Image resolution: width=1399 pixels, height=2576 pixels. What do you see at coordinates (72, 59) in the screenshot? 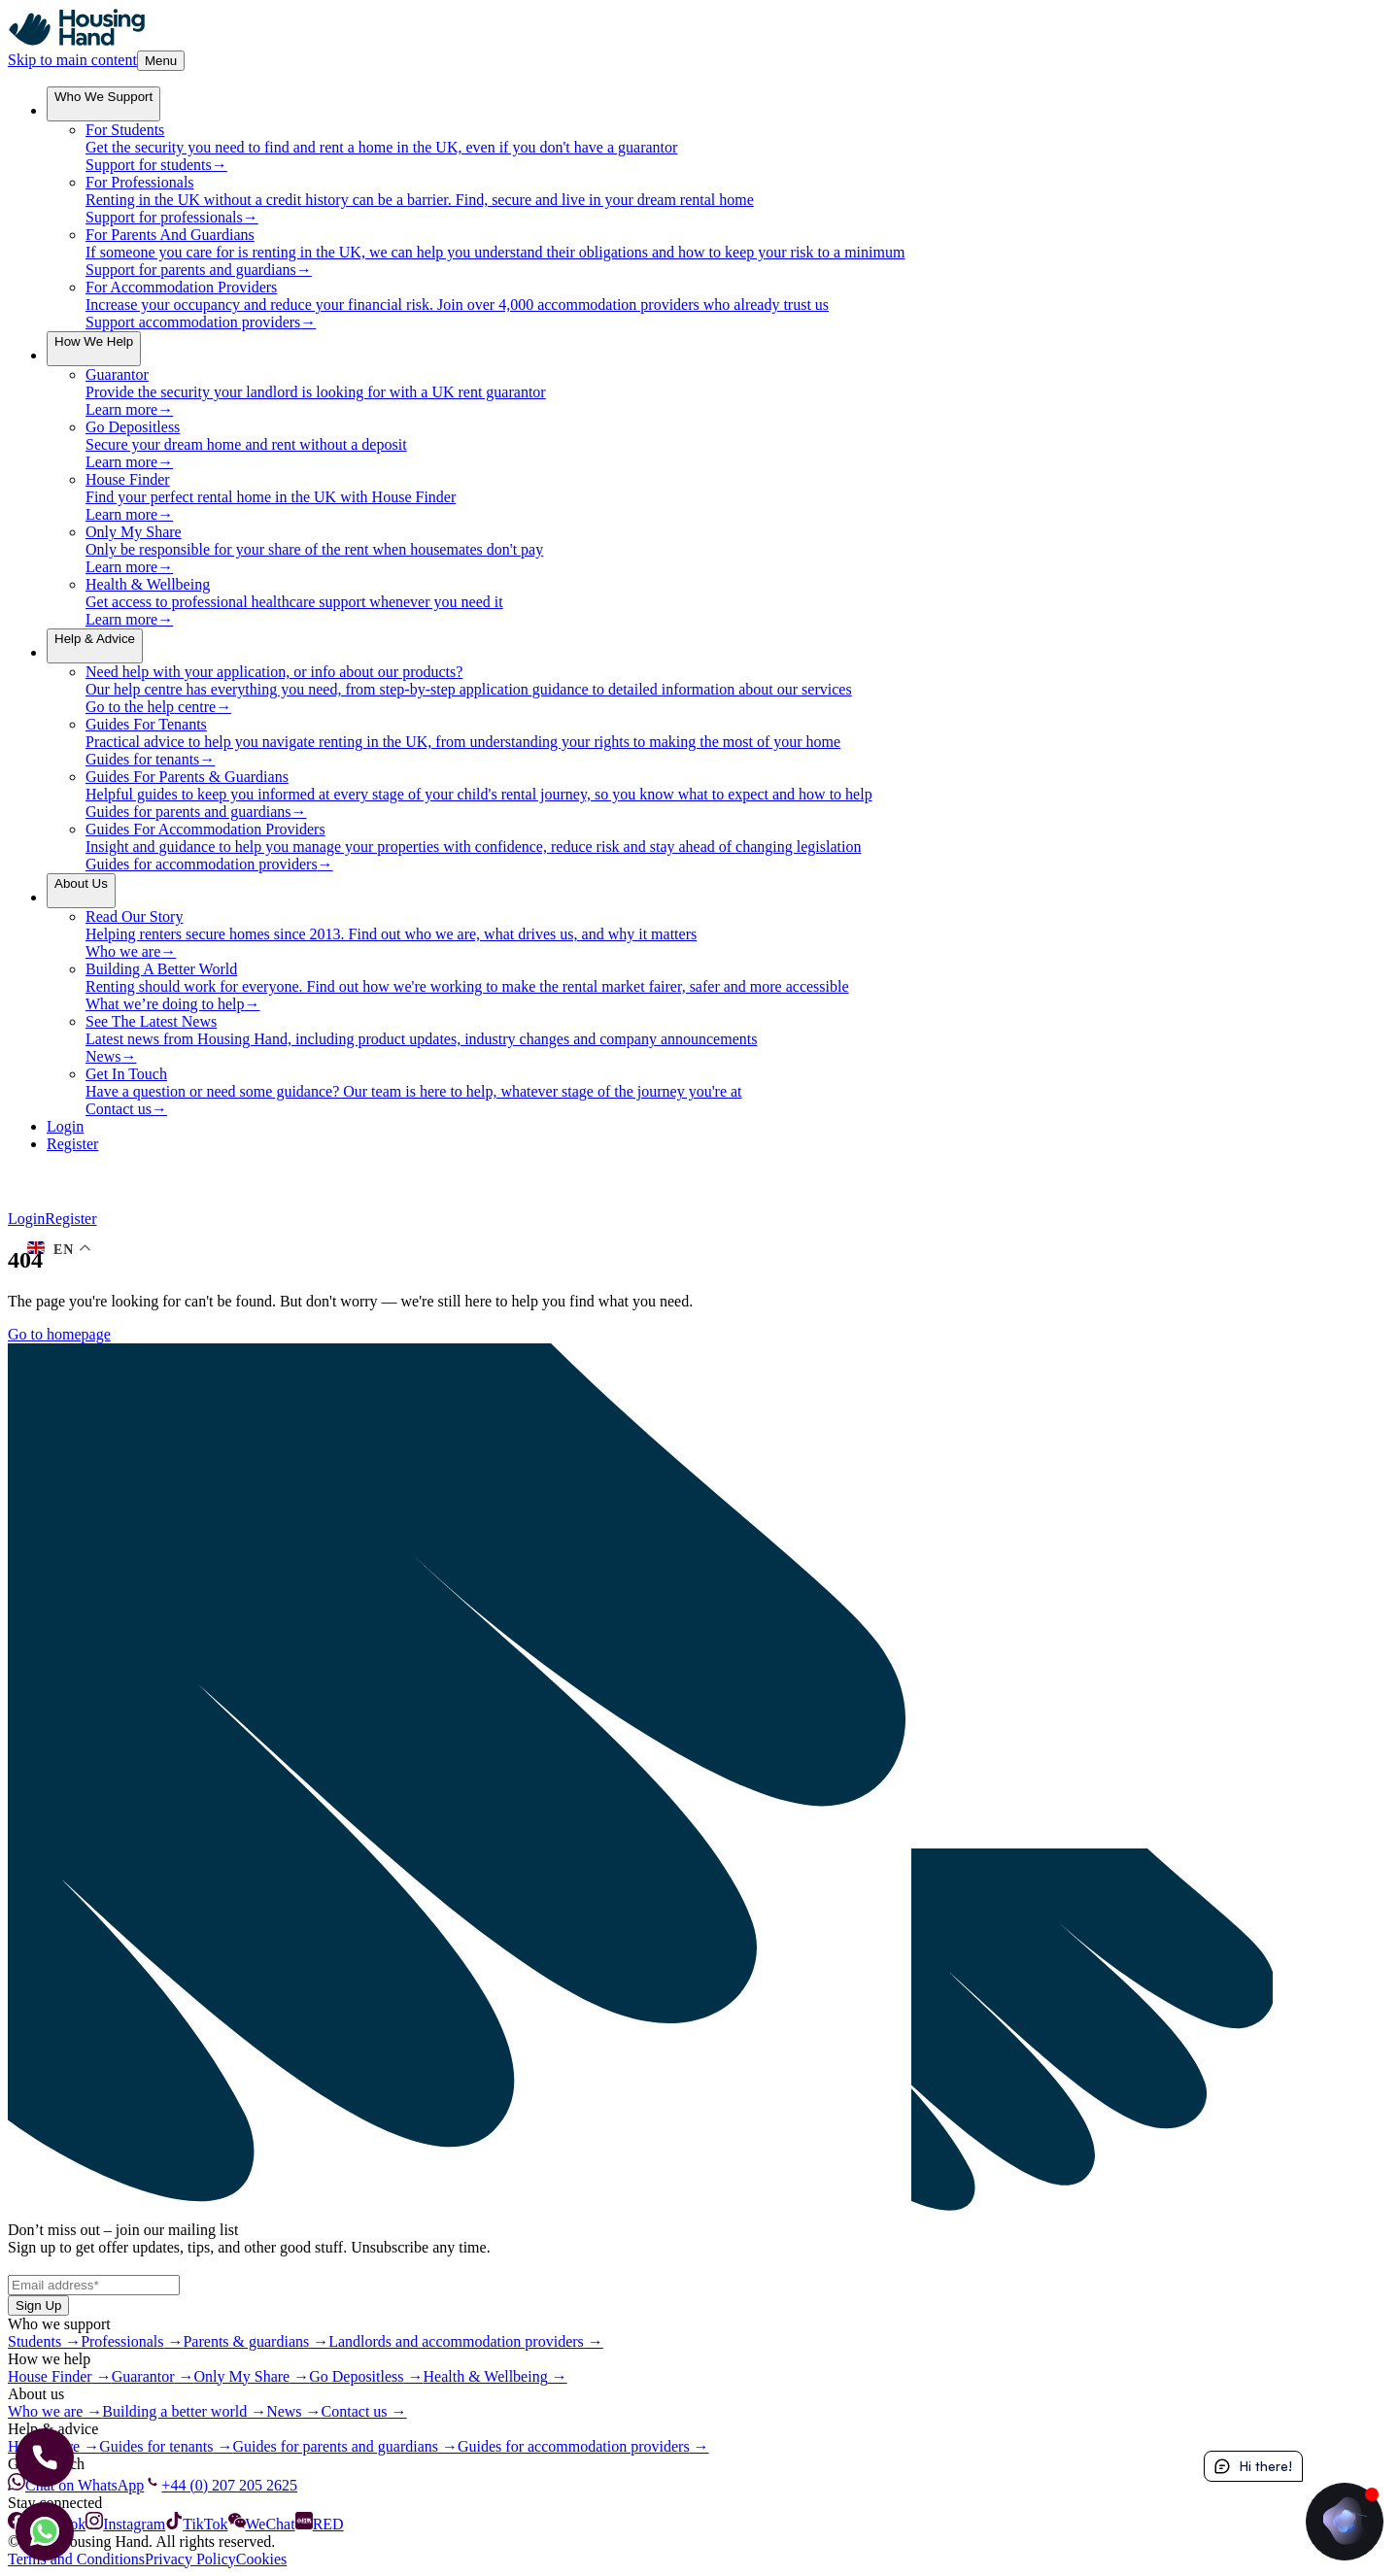
I see `Skip to main content` at bounding box center [72, 59].